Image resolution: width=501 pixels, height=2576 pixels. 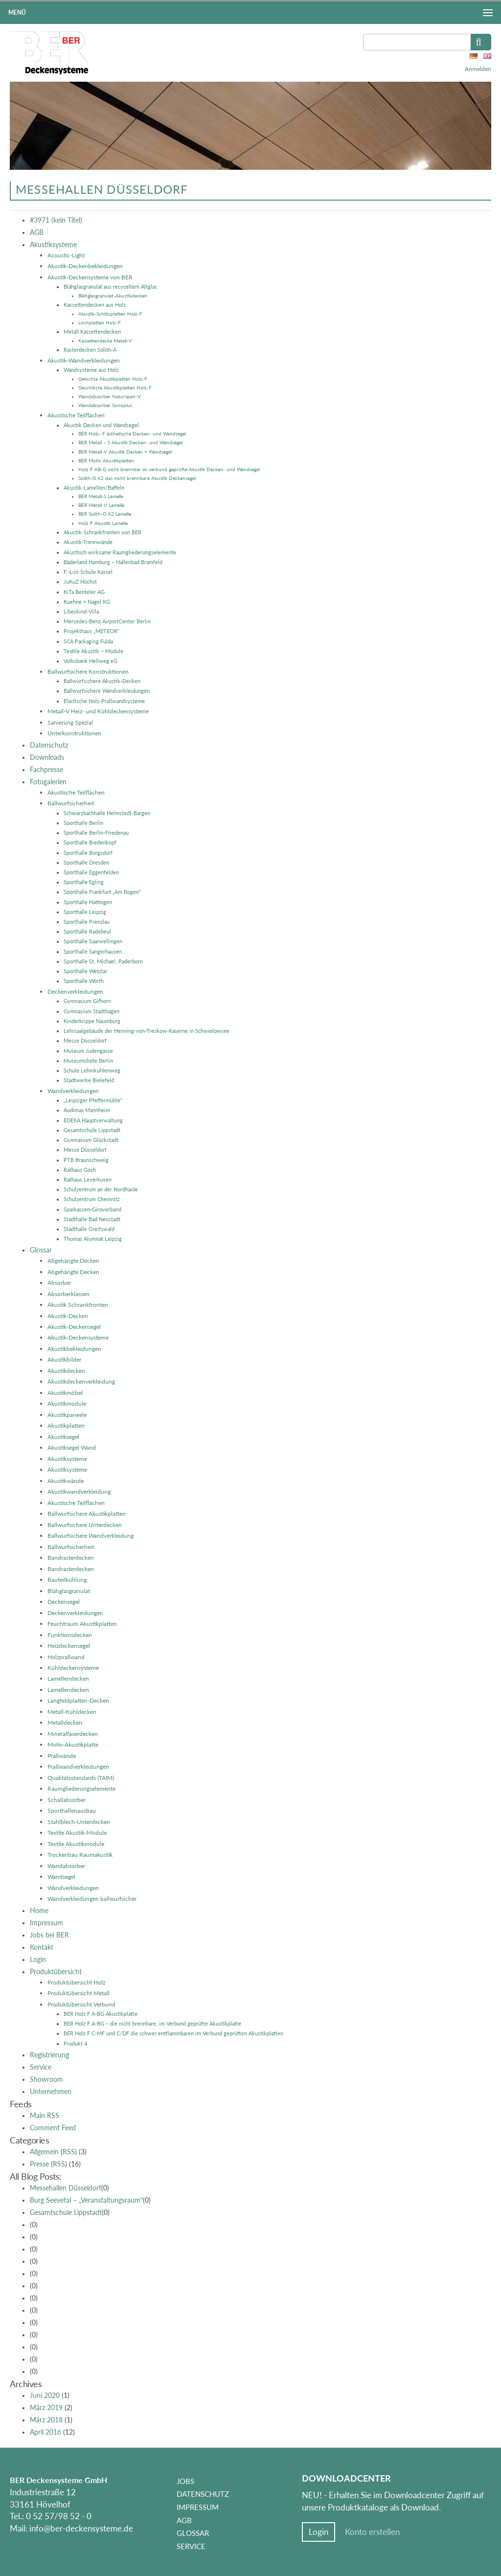 What do you see at coordinates (93, 1120) in the screenshot?
I see `EDEKA Hauptverwaltung` at bounding box center [93, 1120].